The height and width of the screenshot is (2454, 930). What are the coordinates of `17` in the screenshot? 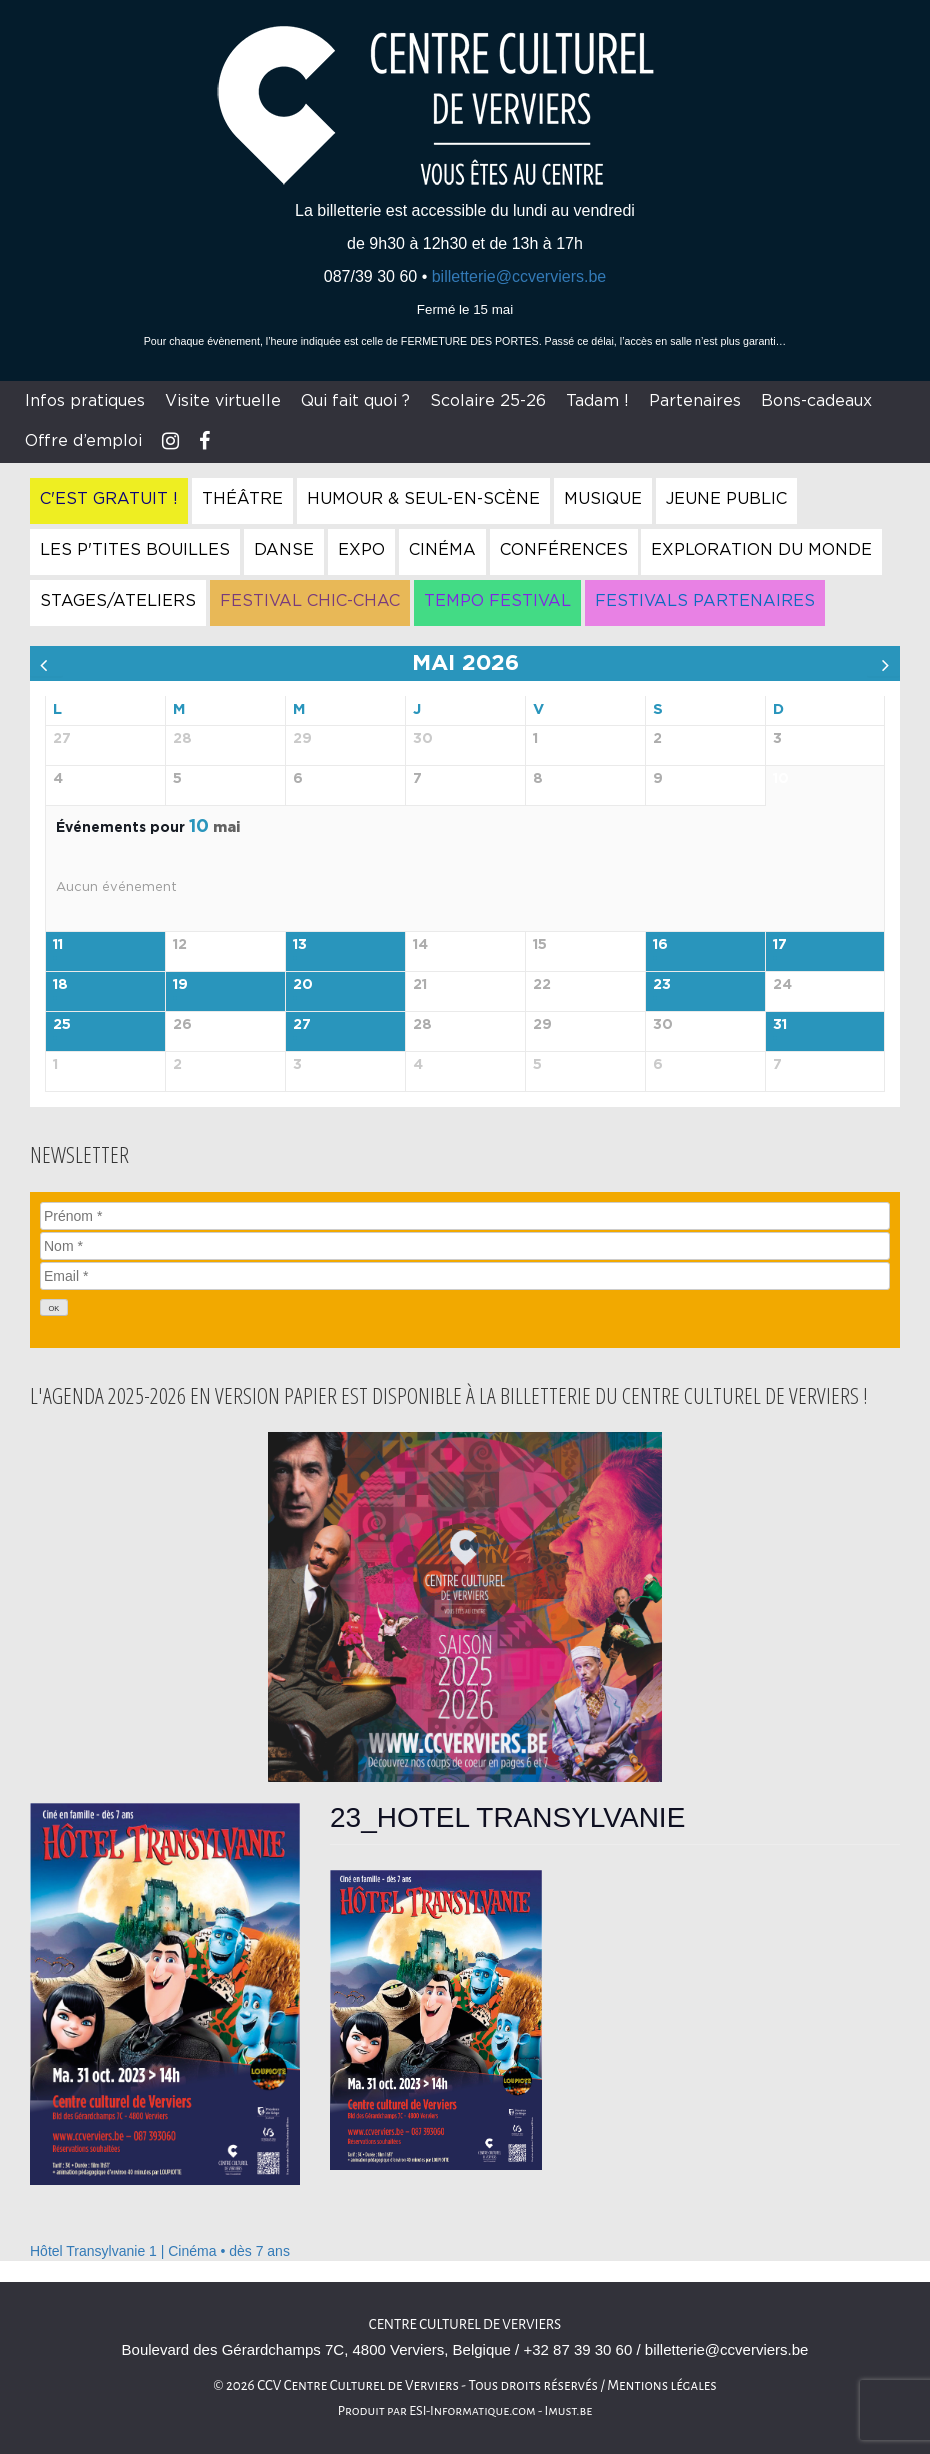 It's located at (780, 945).